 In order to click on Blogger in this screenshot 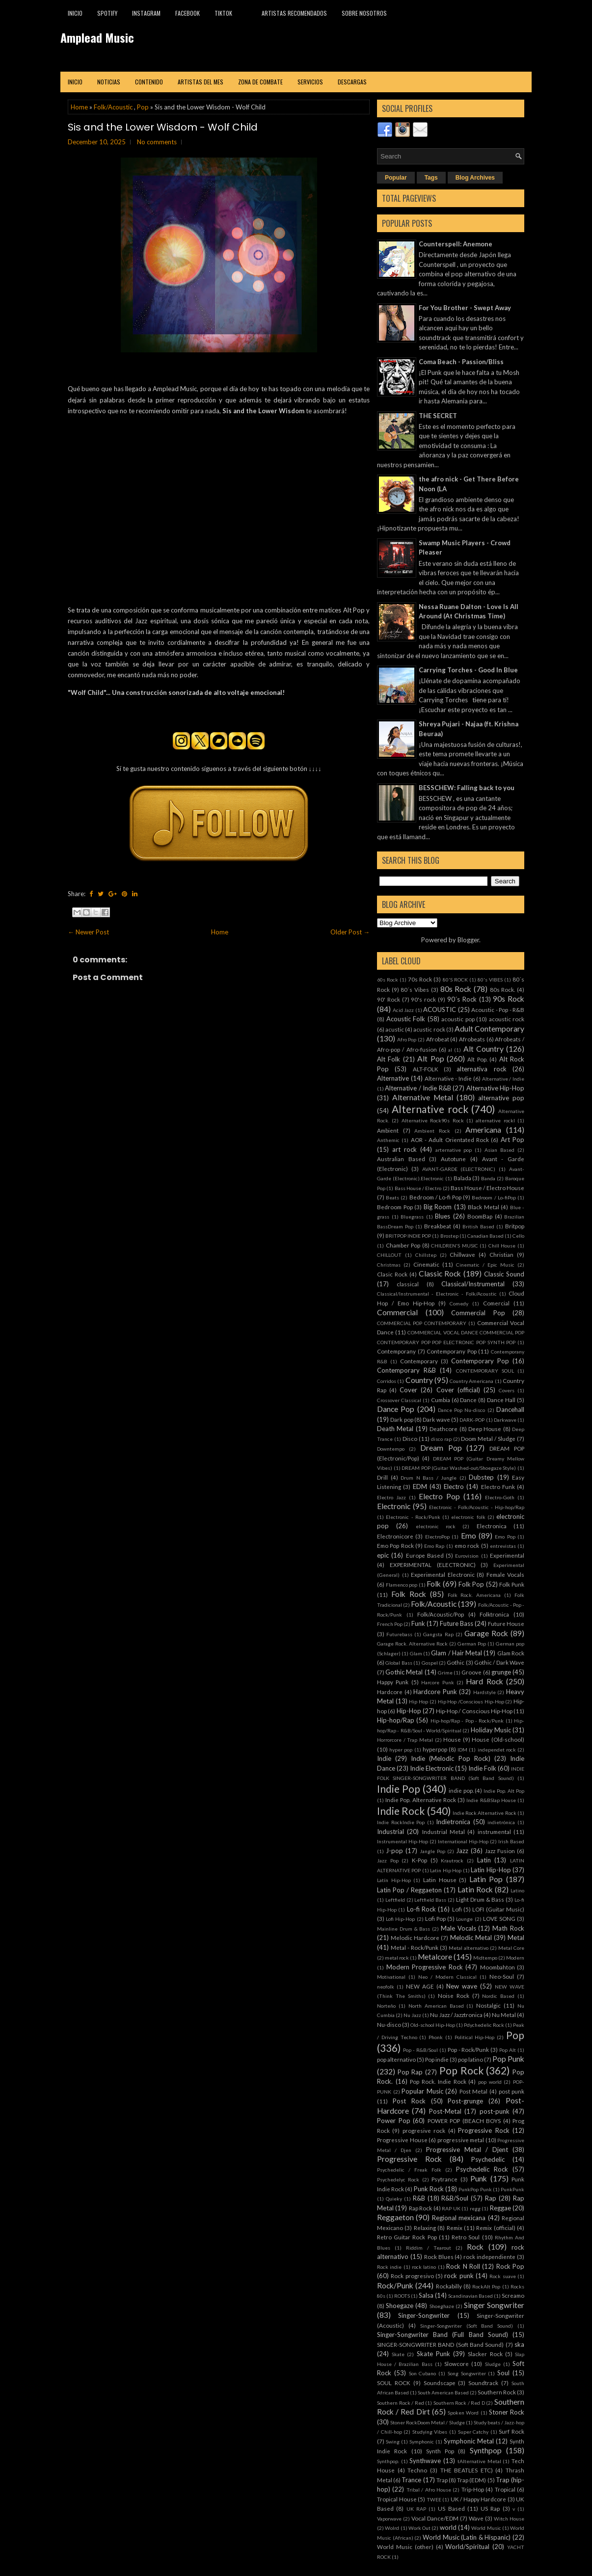, I will do `click(468, 940)`.